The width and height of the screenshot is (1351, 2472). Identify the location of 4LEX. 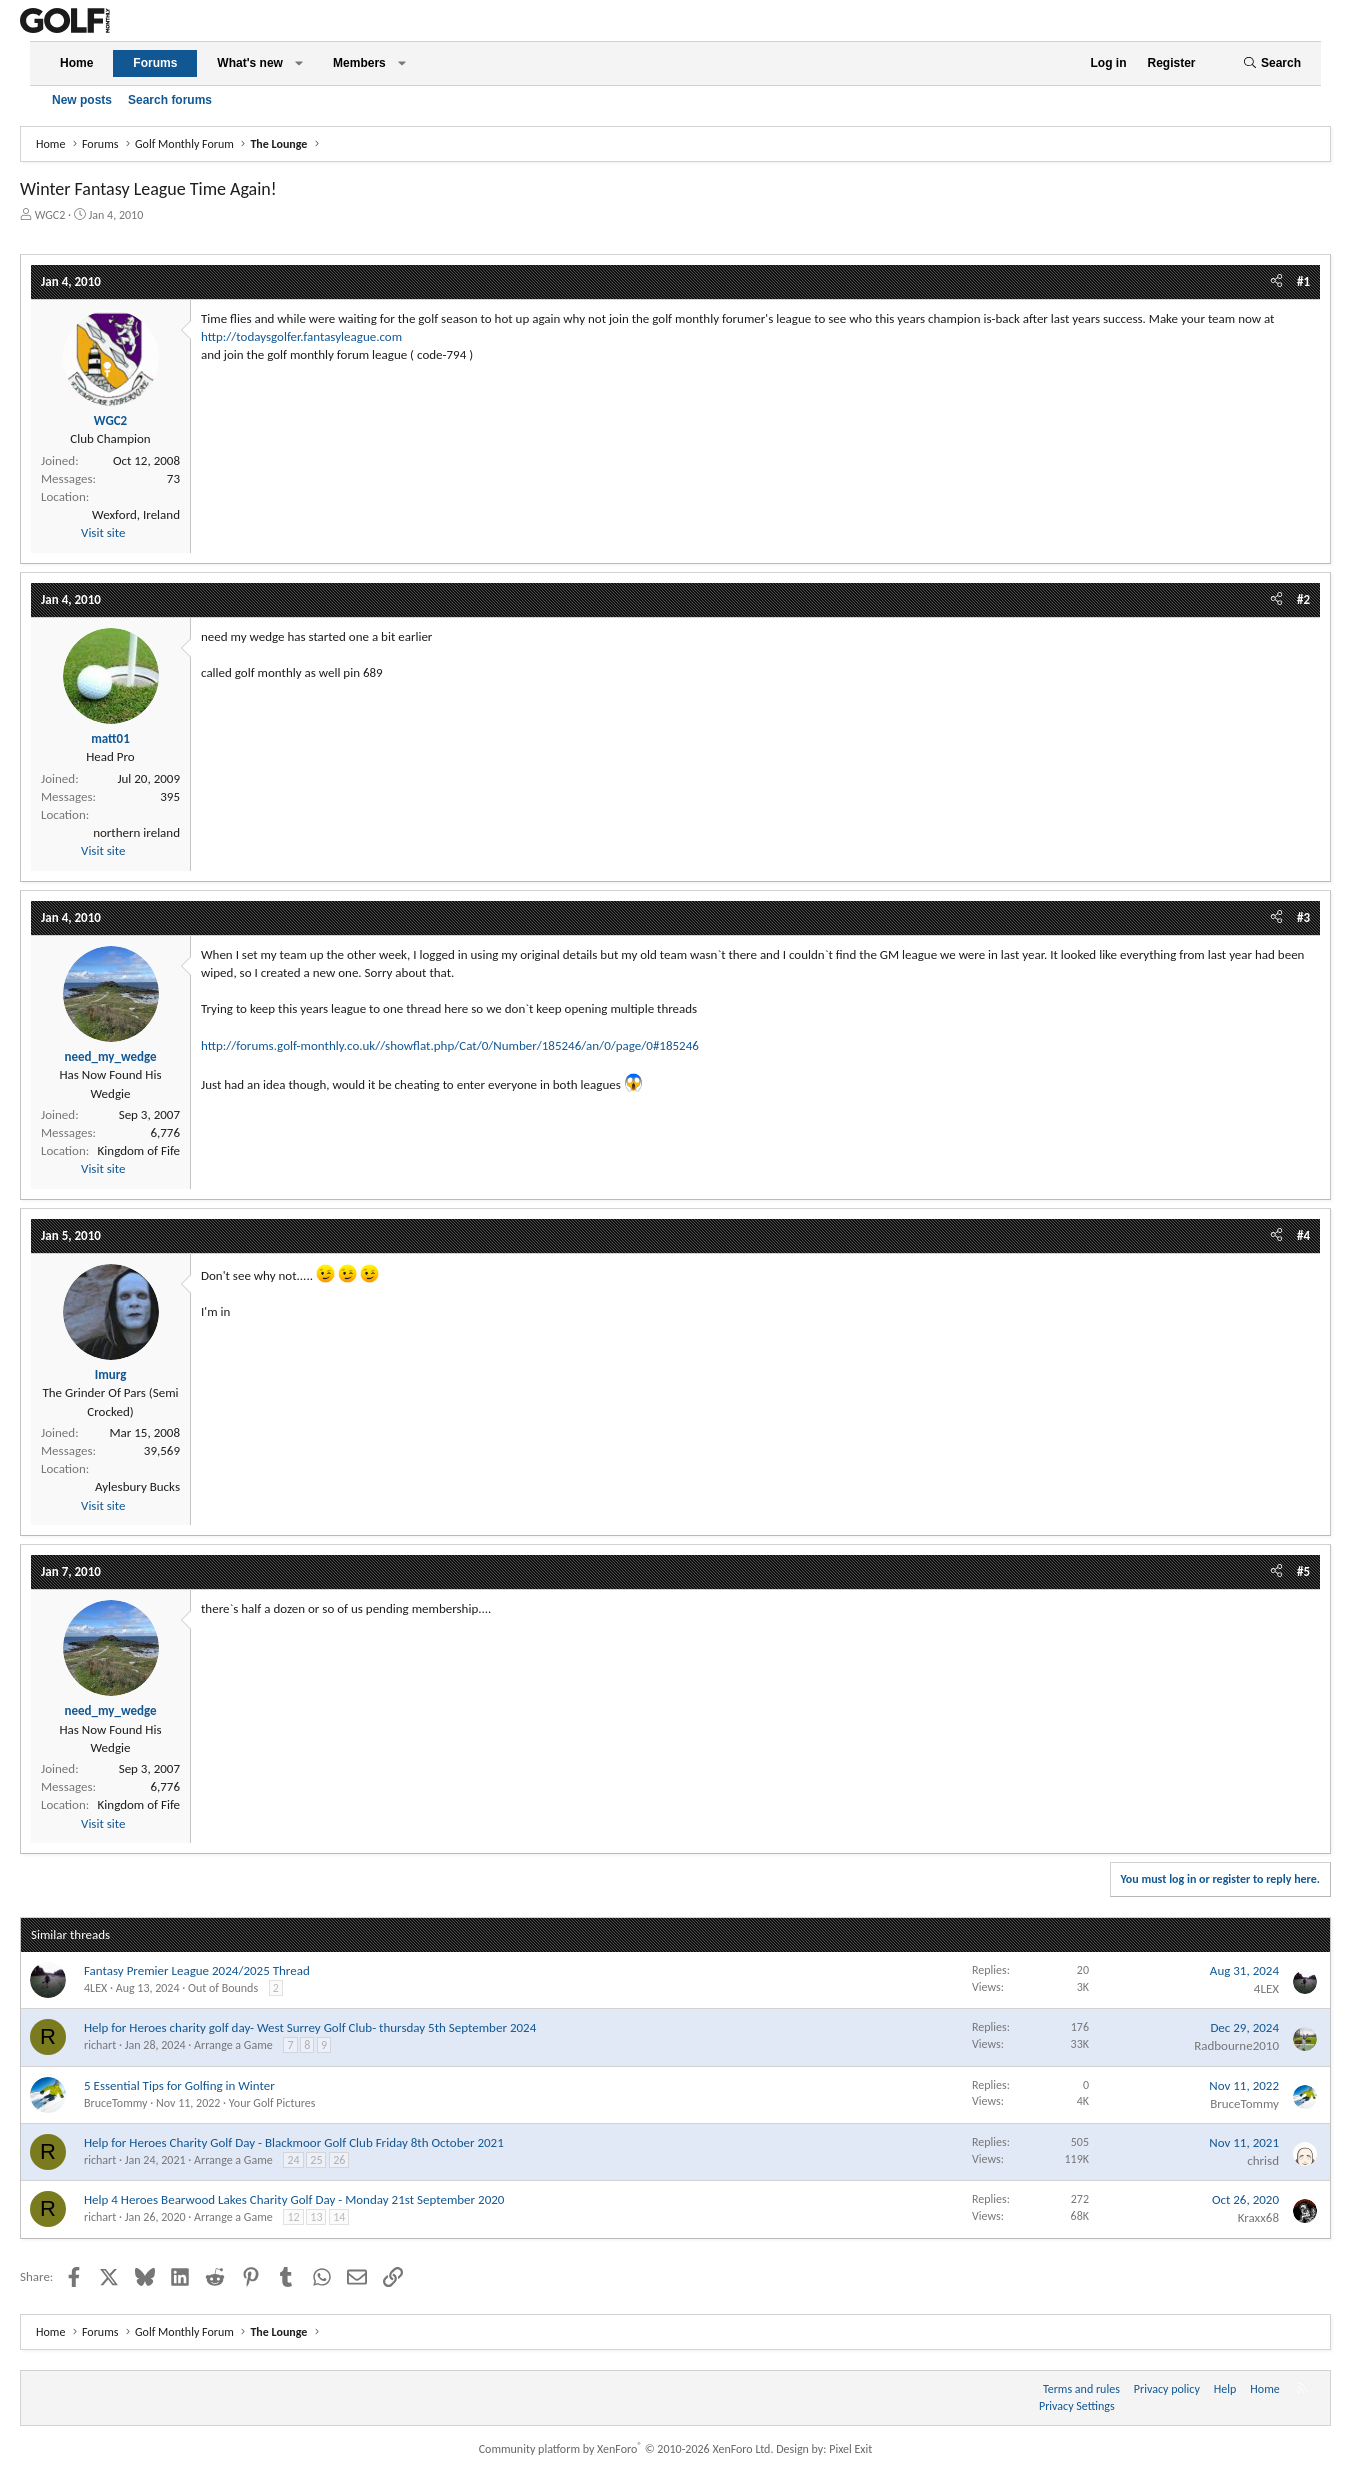
(95, 1988).